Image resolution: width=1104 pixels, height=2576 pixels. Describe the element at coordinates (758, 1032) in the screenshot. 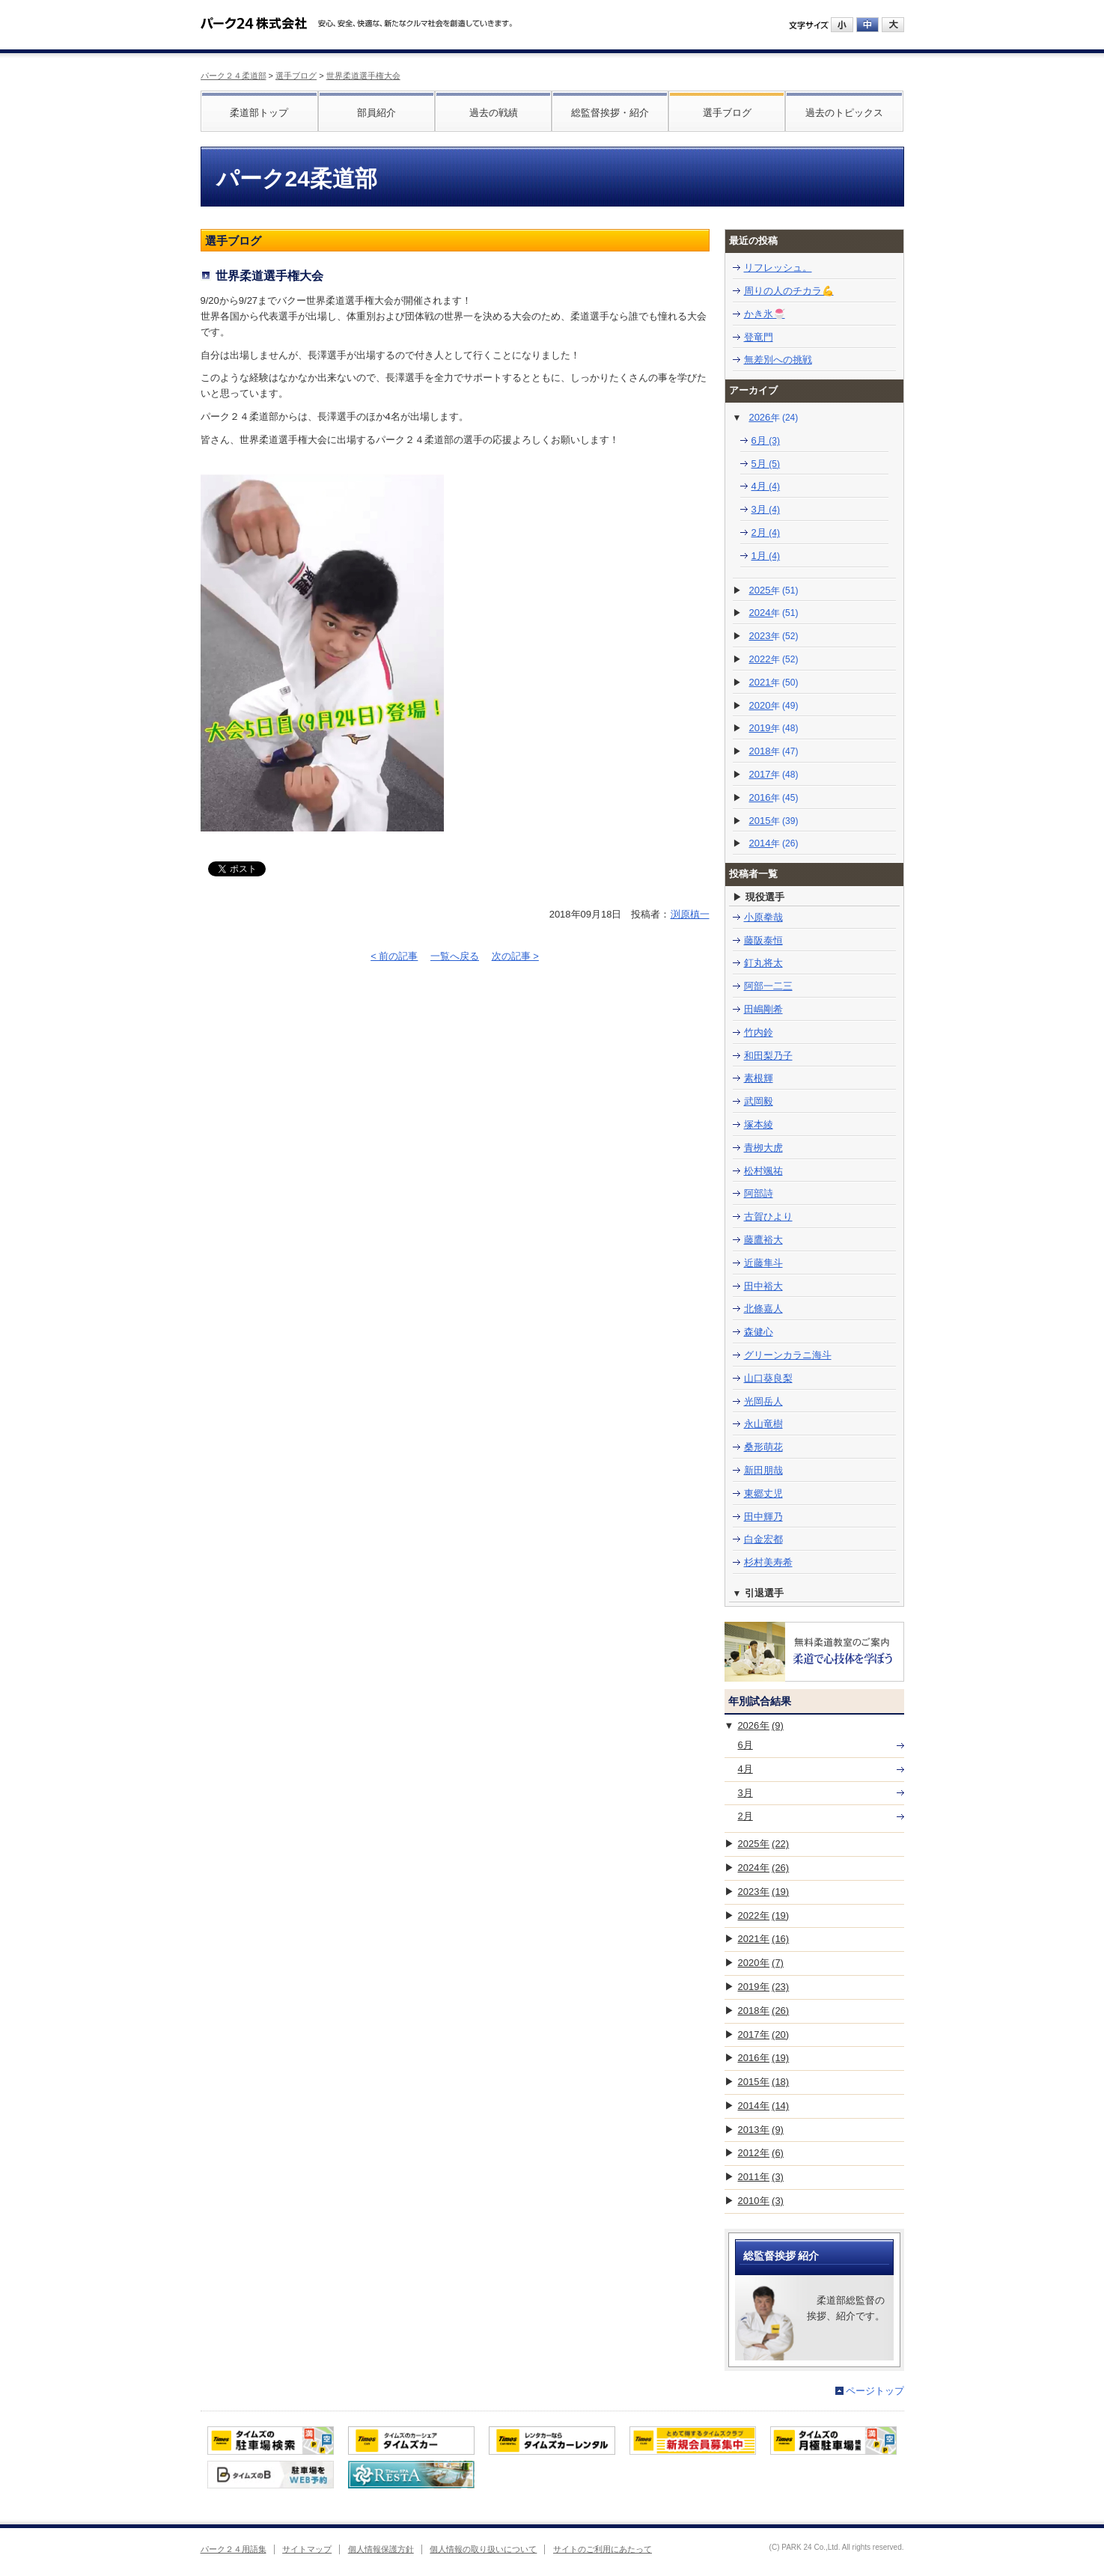

I see `竹内鈴` at that location.